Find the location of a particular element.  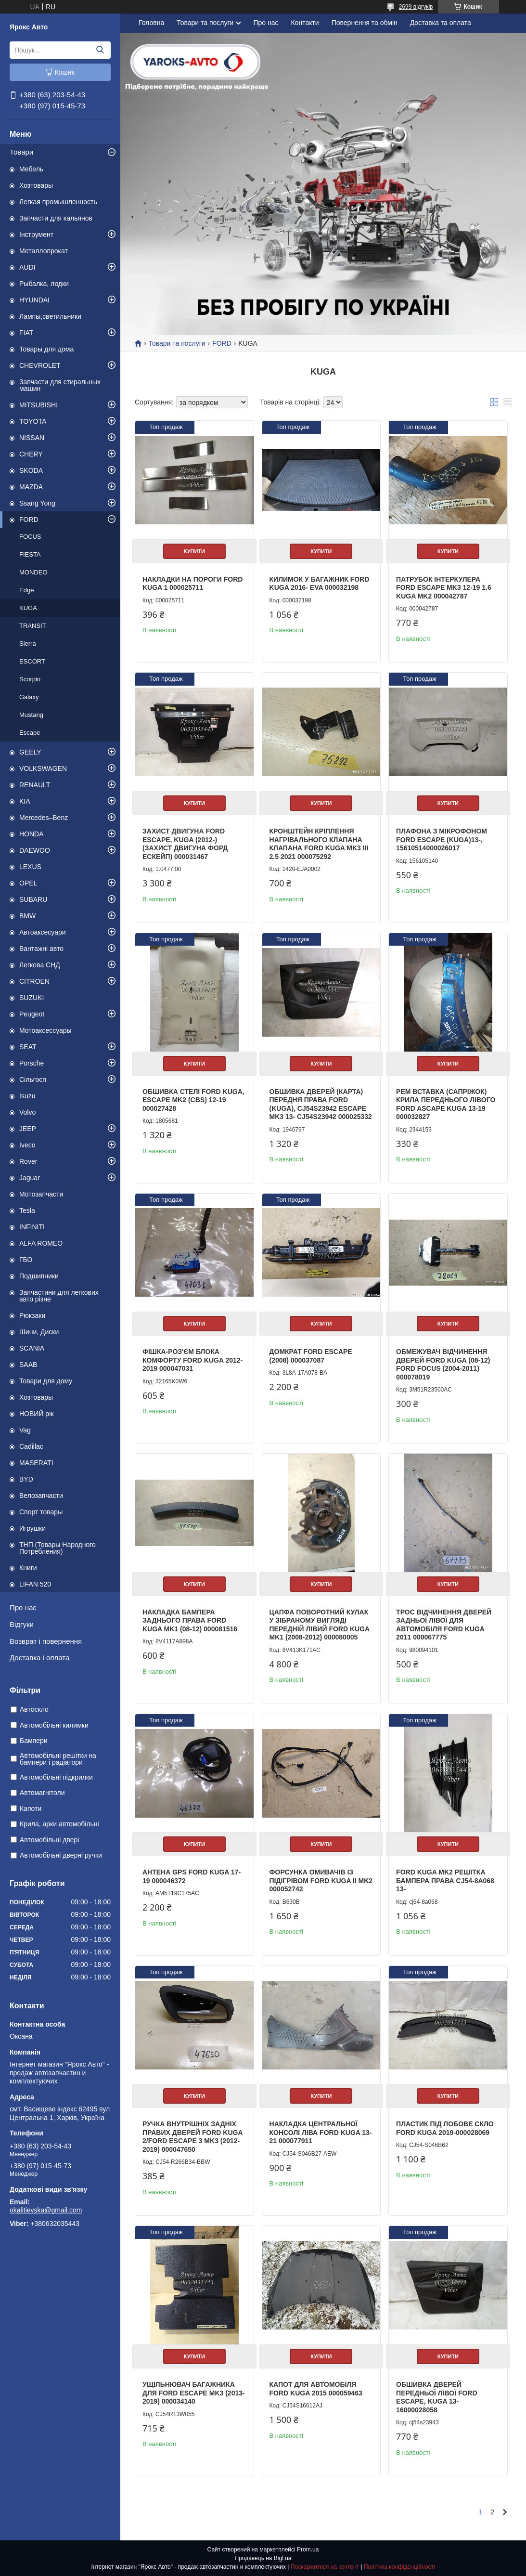

Повернення та обмін is located at coordinates (365, 22).